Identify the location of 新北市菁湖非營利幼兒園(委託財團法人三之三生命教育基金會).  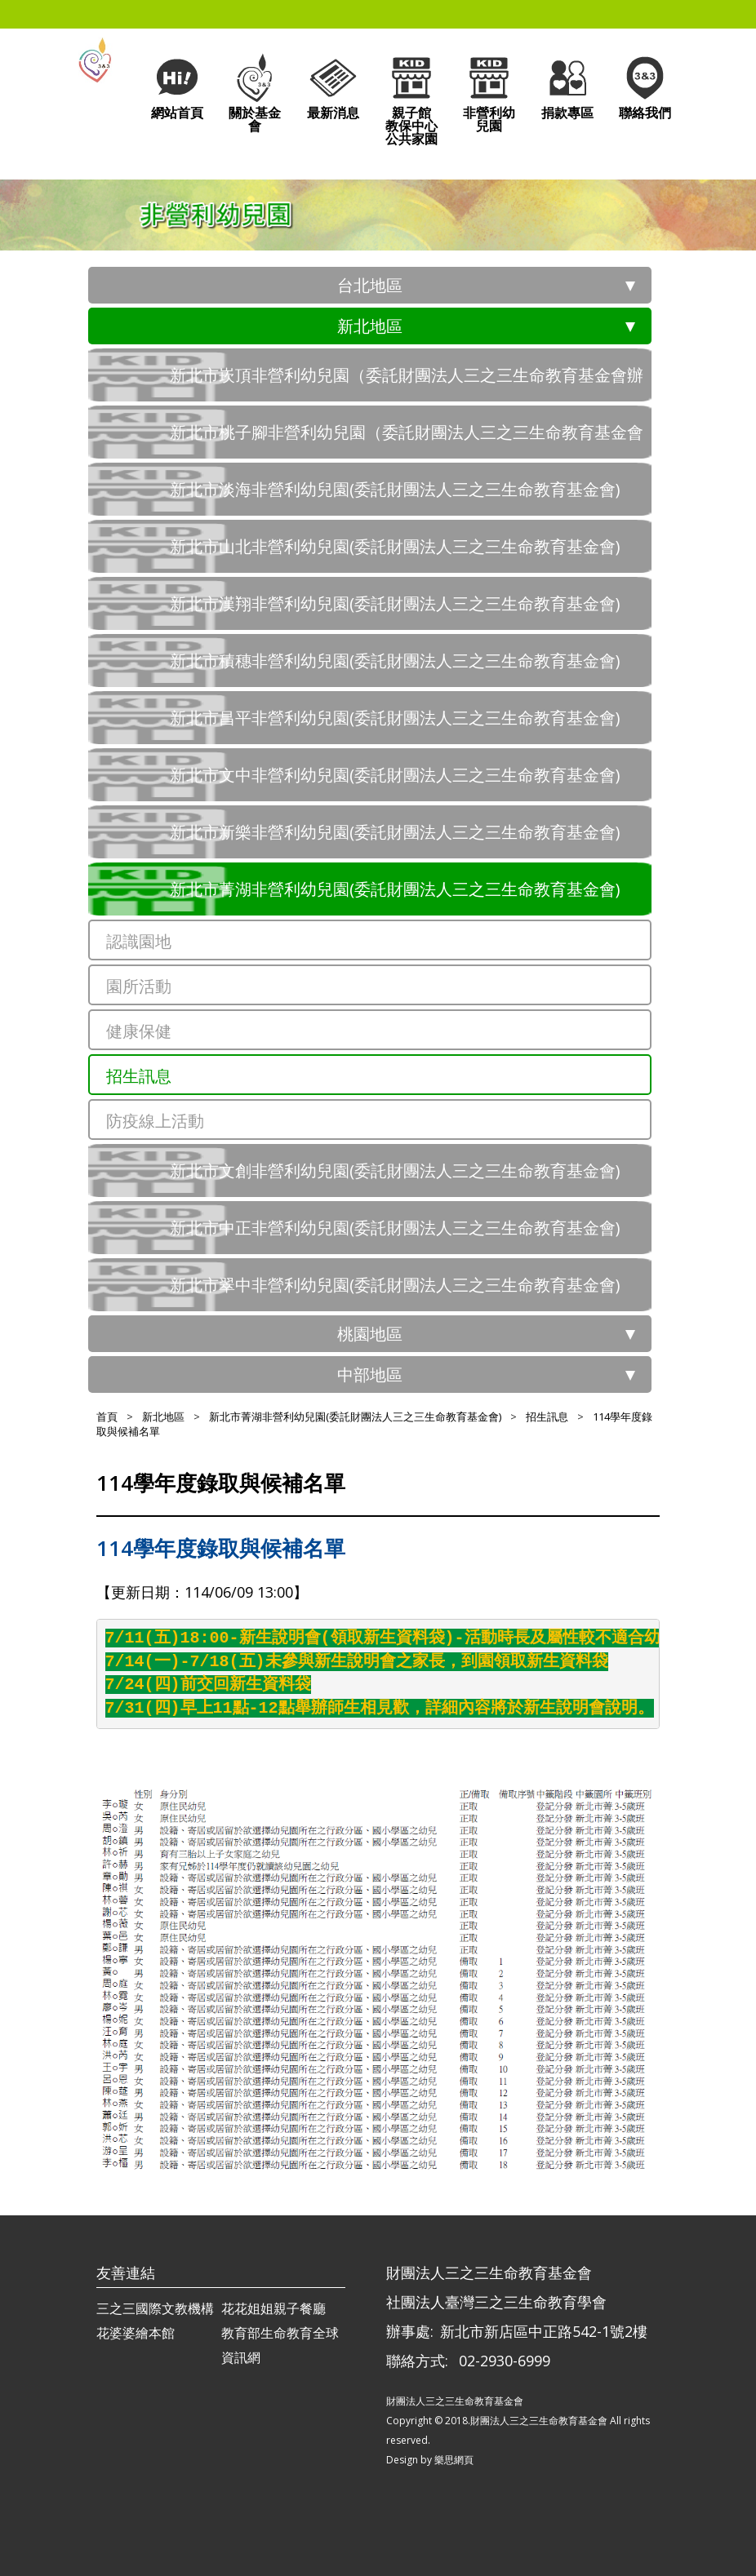
(395, 889).